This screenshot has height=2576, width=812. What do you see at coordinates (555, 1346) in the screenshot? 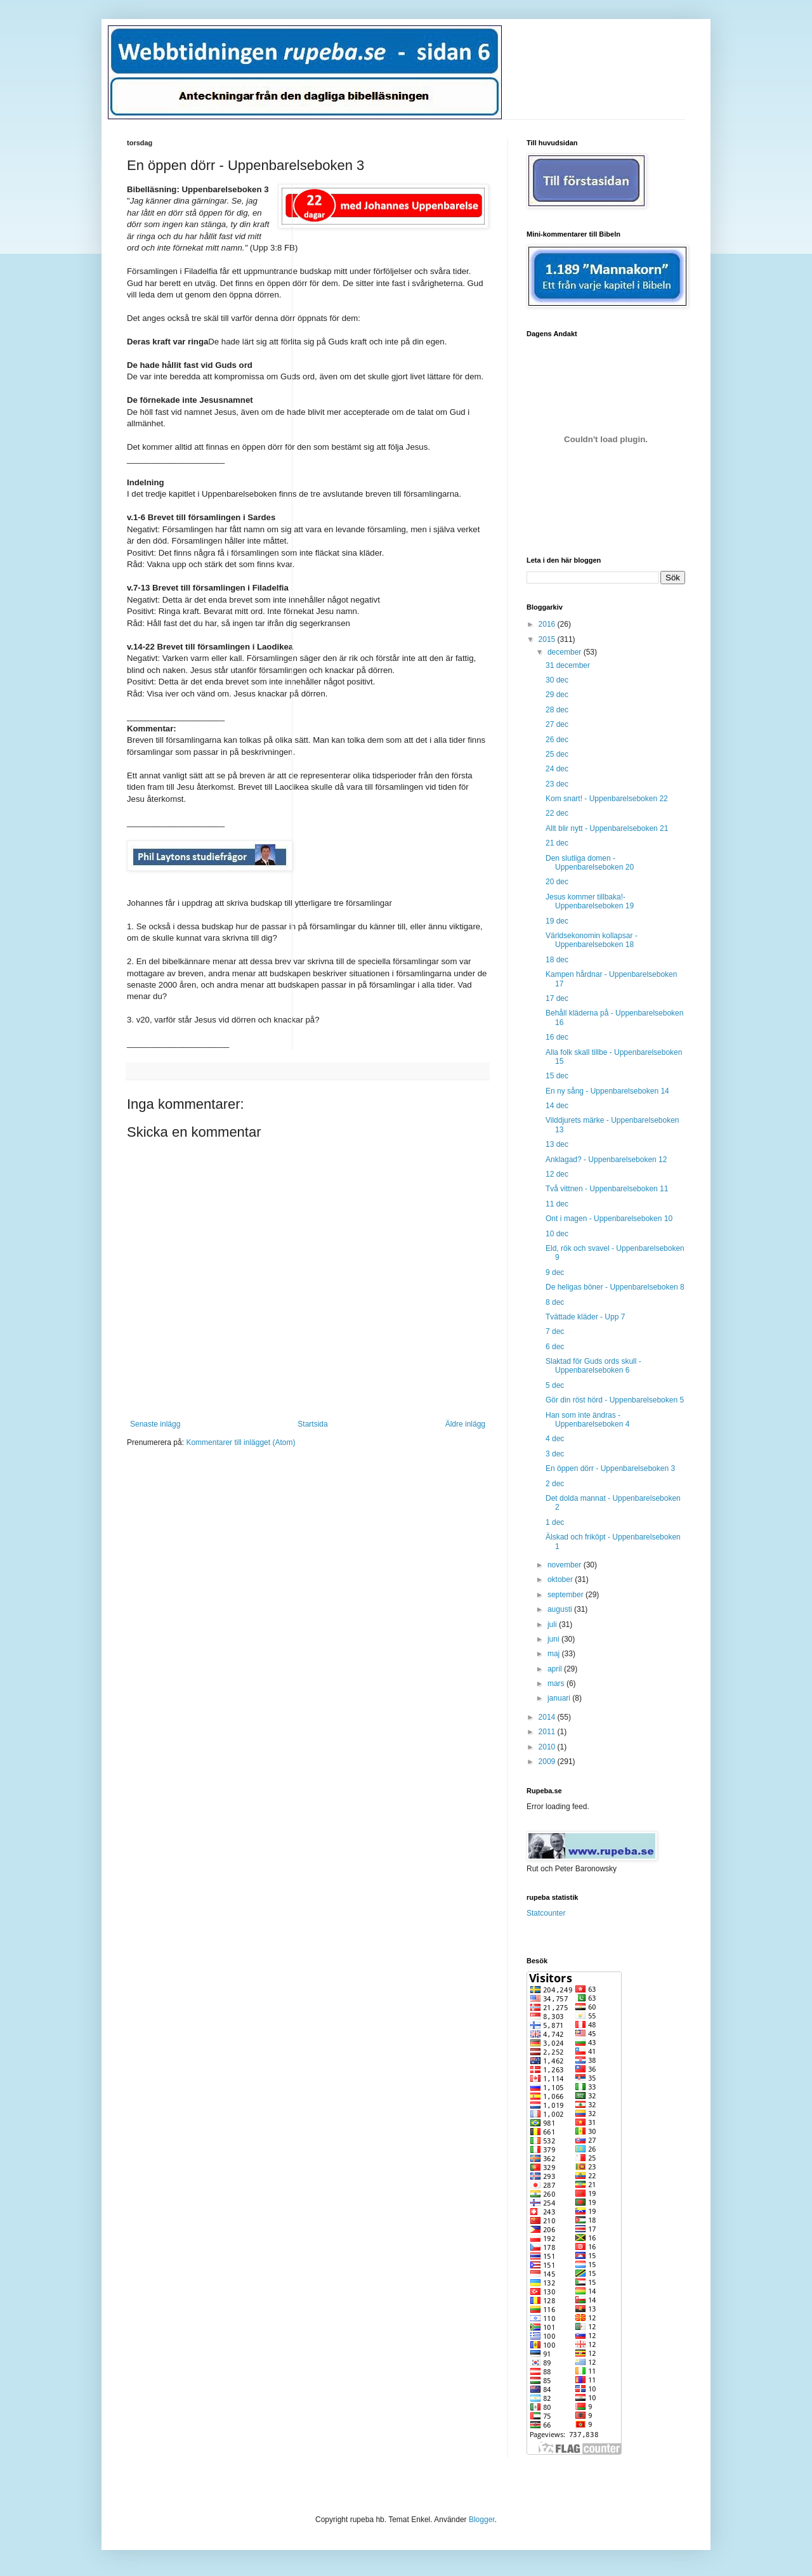
I see `6 dec` at bounding box center [555, 1346].